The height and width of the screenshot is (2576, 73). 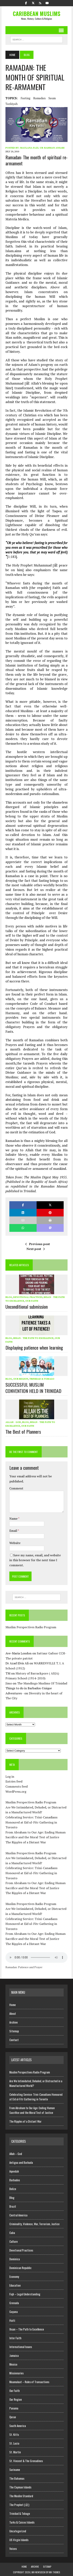 I want to click on Dominica, so click(x=14, y=2259).